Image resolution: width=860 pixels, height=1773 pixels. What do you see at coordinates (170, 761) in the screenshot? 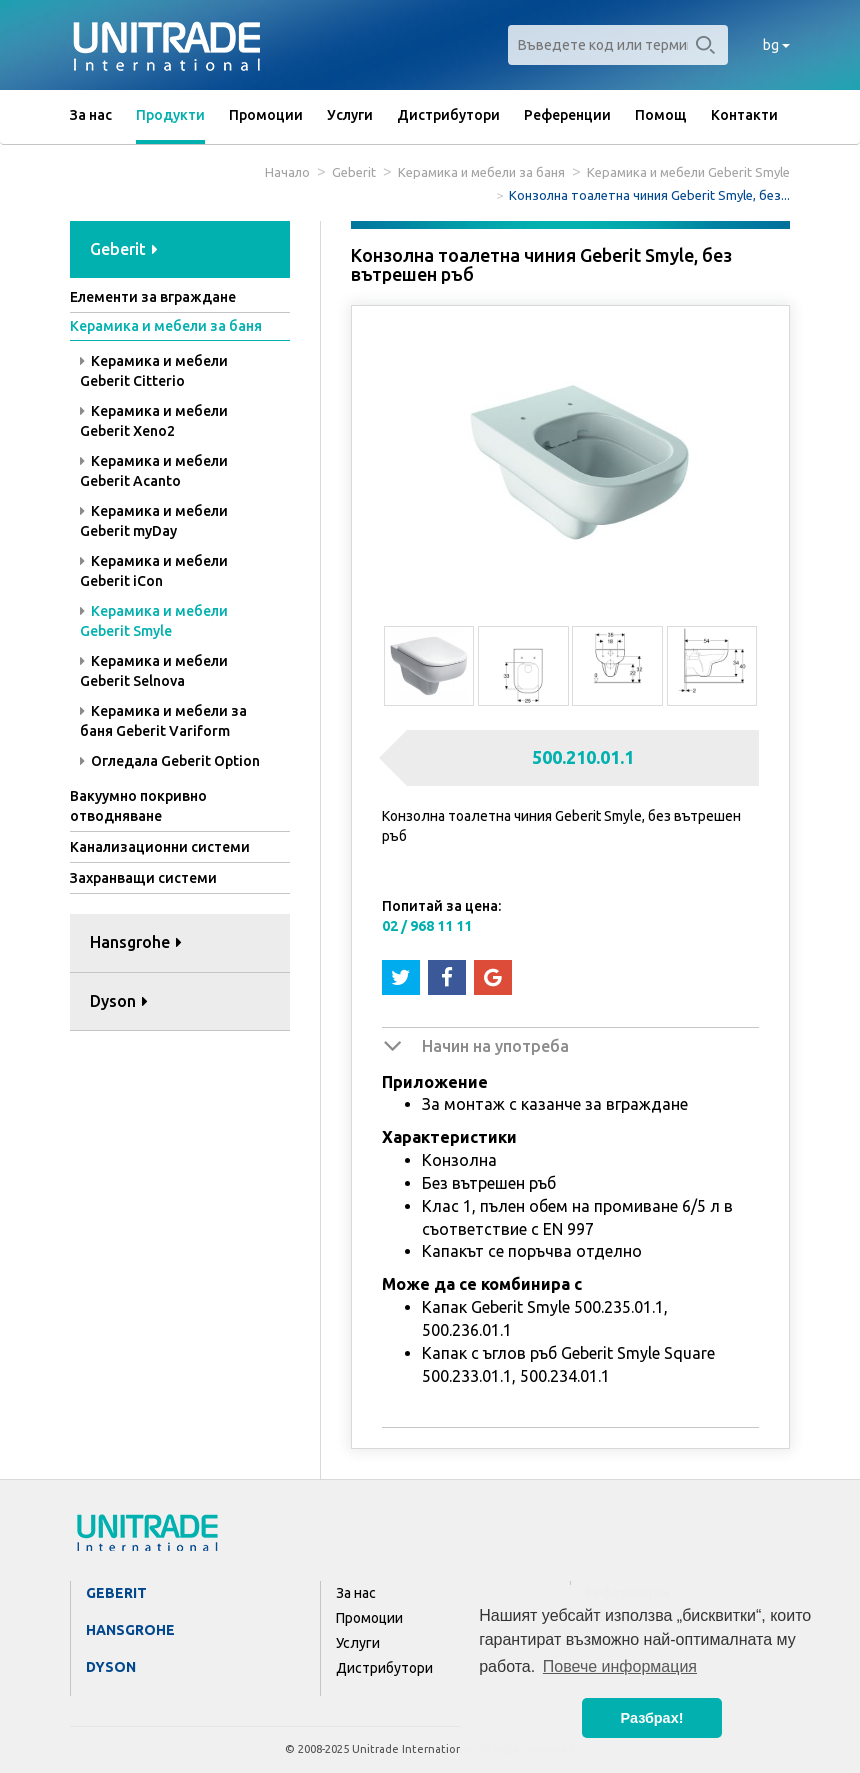
I see `Огледала Geberit Option` at bounding box center [170, 761].